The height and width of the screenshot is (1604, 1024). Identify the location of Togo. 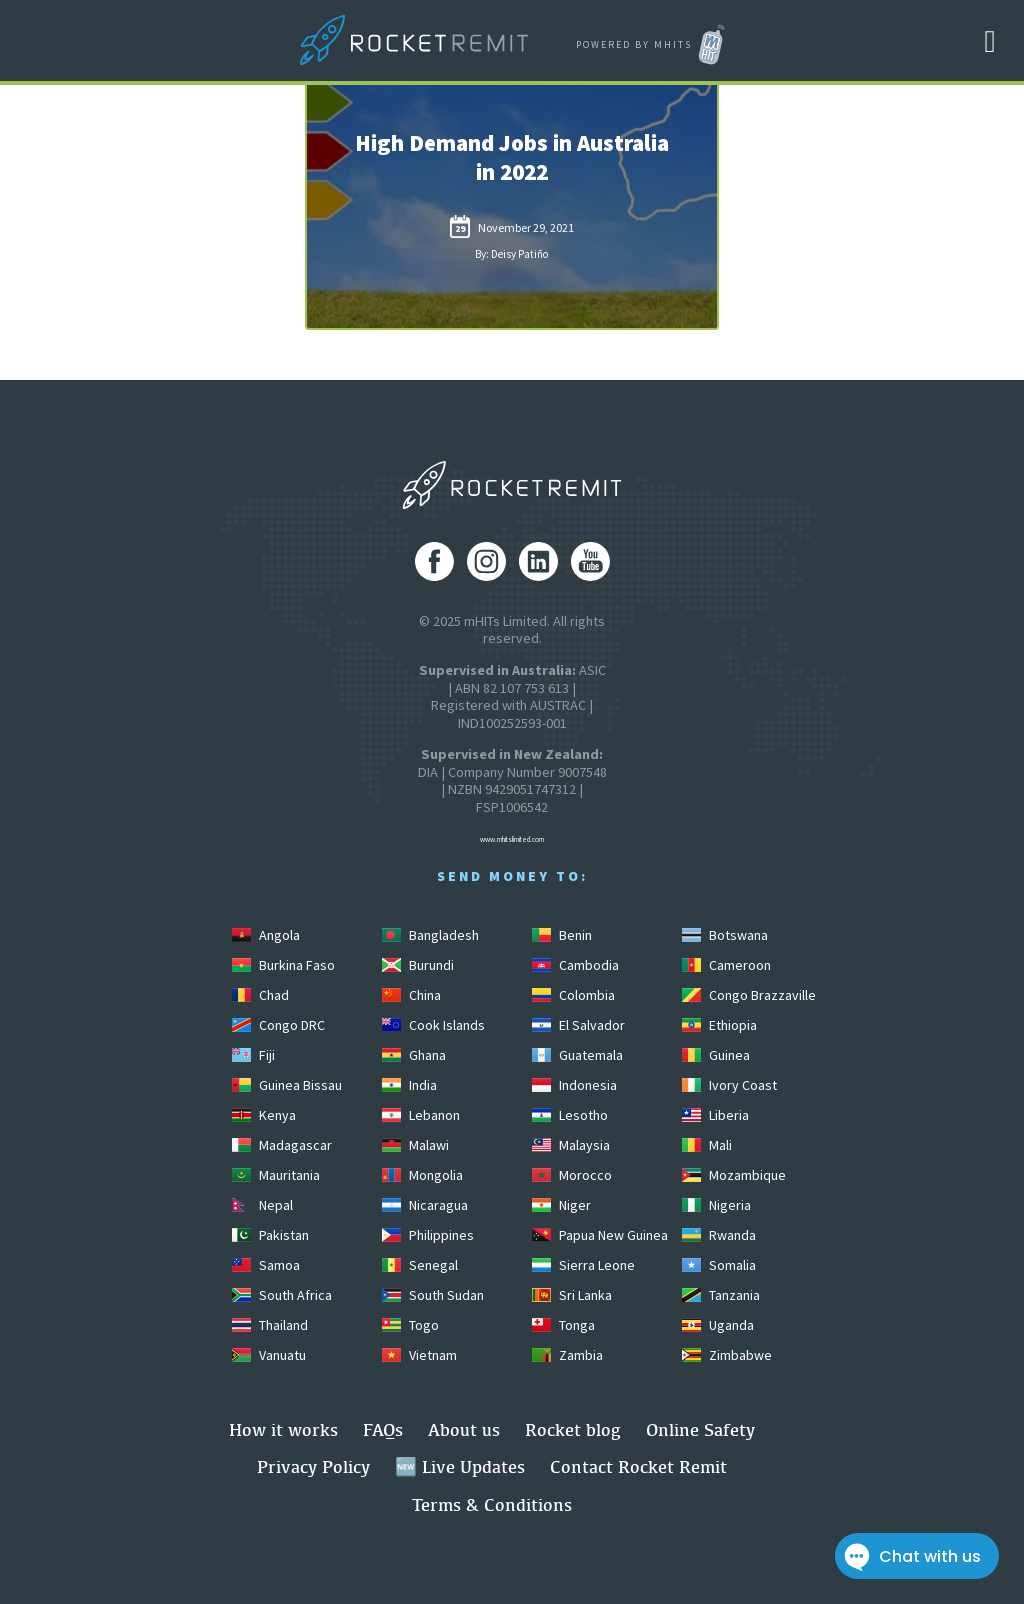
(410, 1325).